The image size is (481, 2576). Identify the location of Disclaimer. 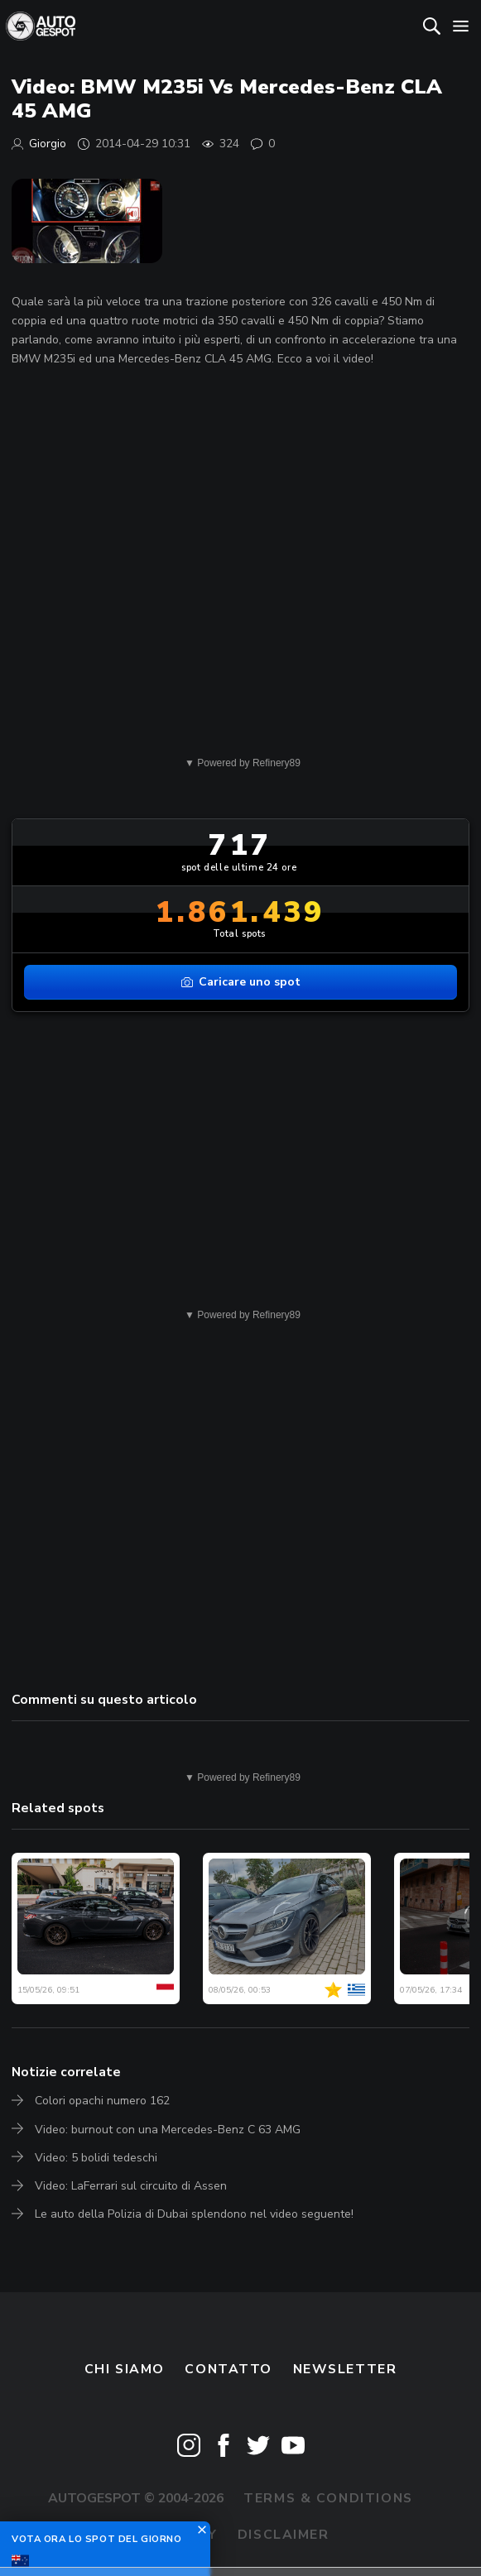
(283, 2535).